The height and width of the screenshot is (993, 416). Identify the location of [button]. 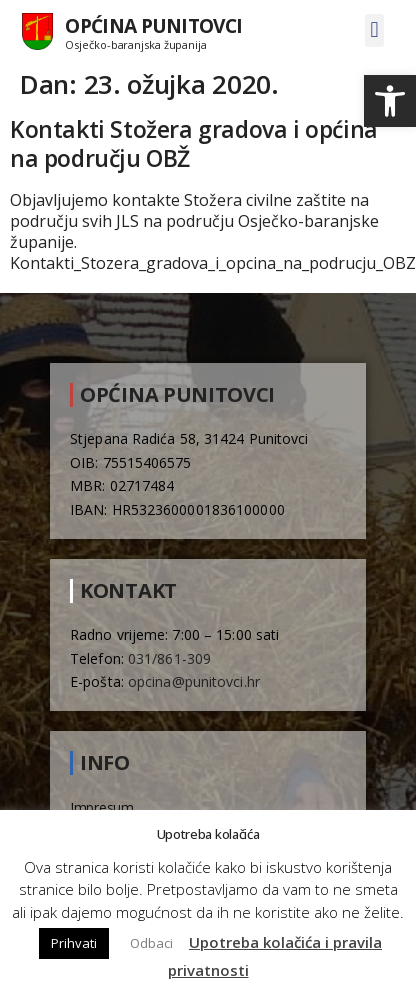
(390, 101).